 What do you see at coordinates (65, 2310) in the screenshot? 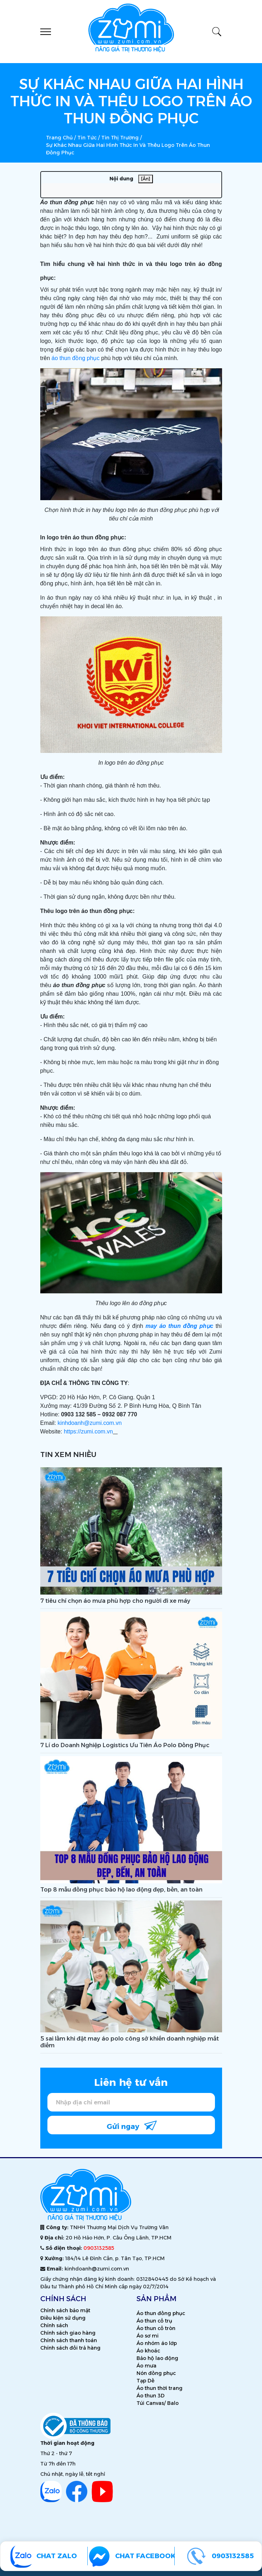
I see `Chính sách bảo mật` at bounding box center [65, 2310].